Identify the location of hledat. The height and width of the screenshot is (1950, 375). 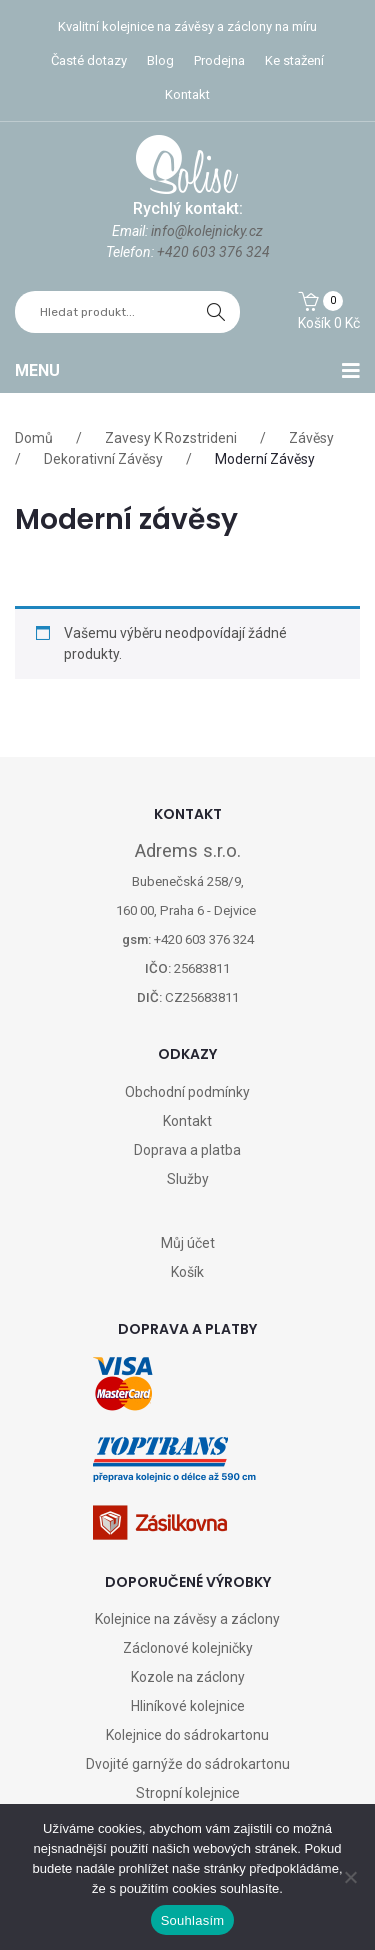
(216, 312).